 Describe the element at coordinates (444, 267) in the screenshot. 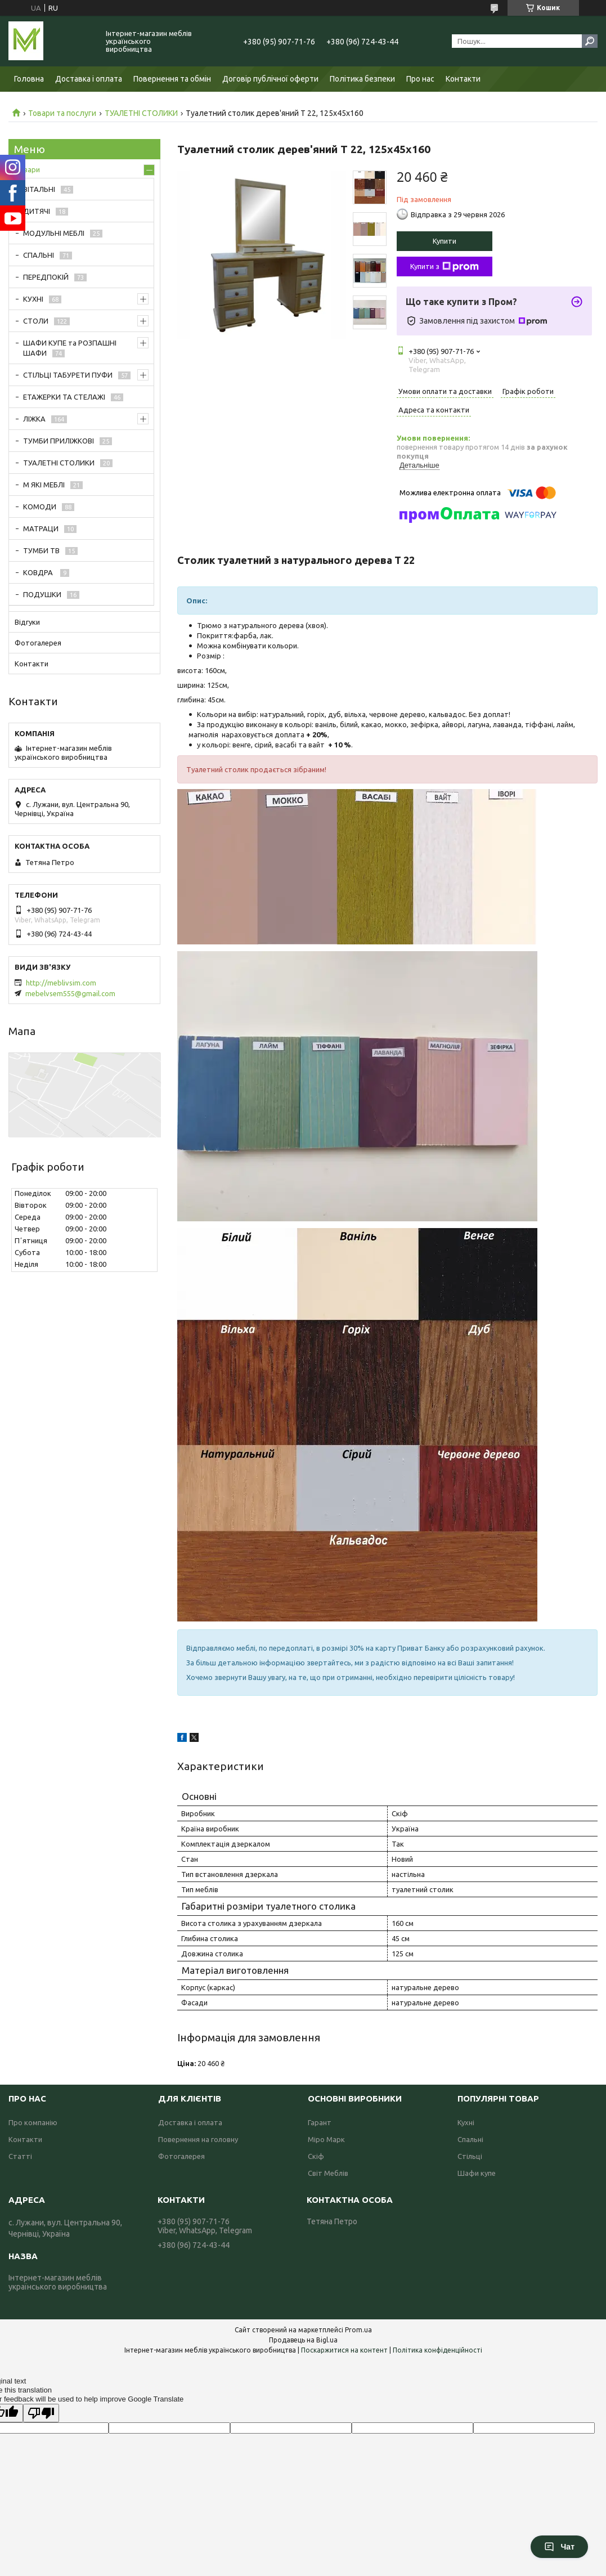

I see `Купити з` at that location.